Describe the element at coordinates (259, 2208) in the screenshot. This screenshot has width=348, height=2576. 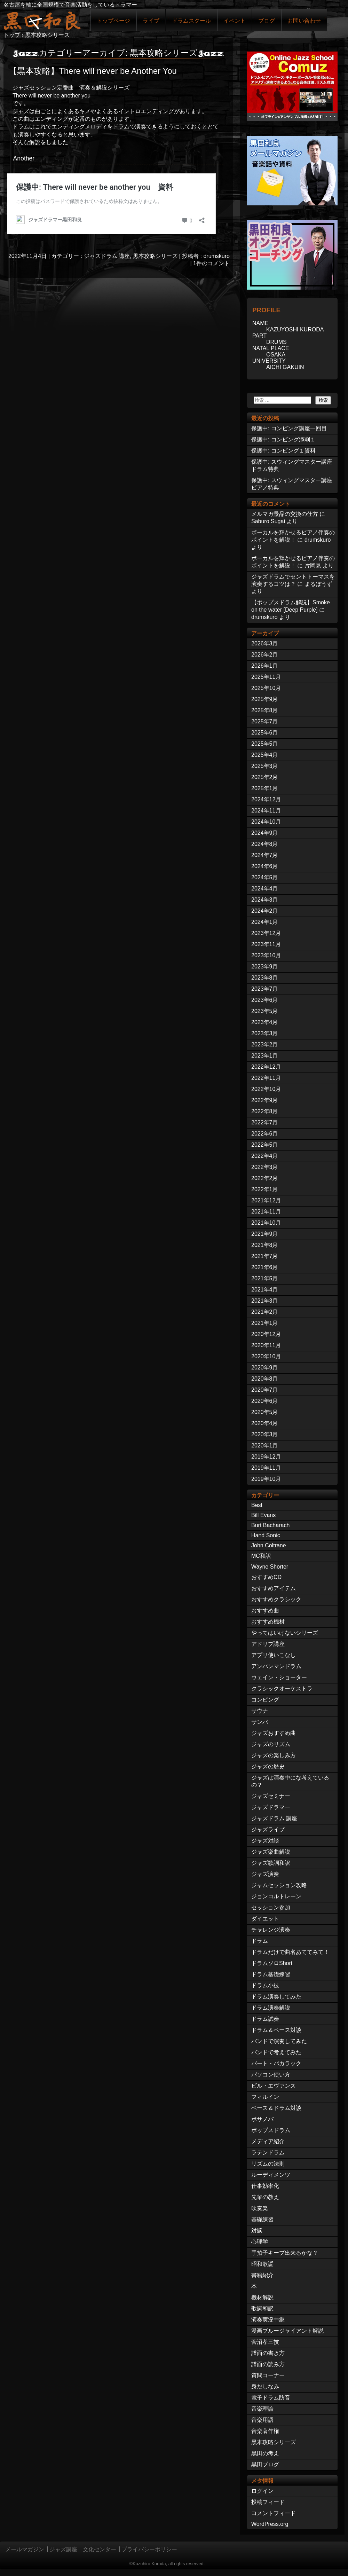
I see `吹奏楽` at that location.